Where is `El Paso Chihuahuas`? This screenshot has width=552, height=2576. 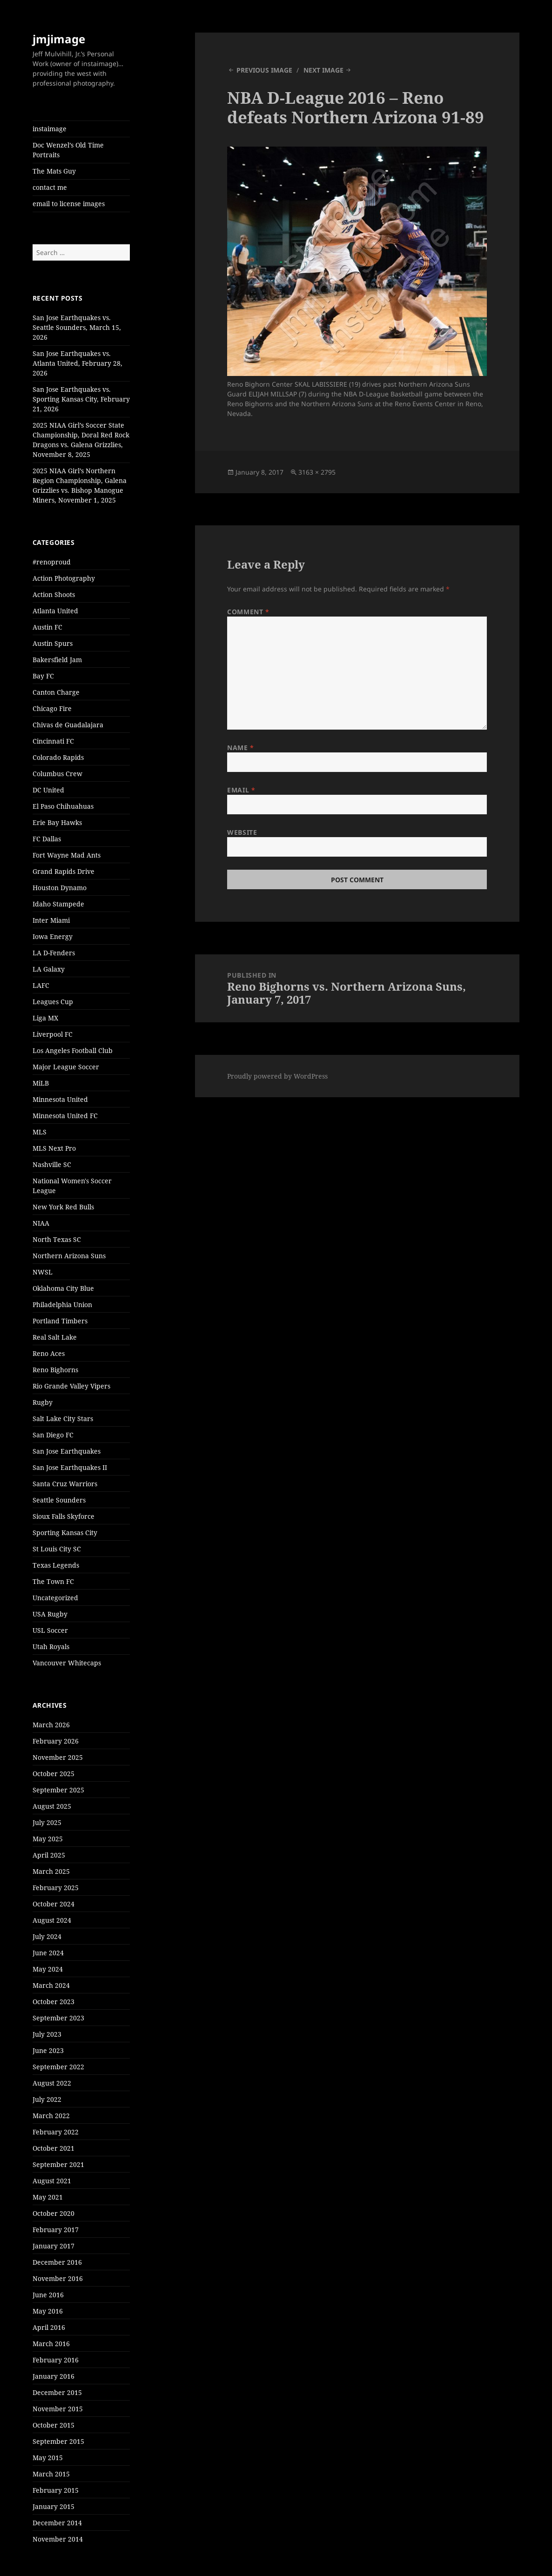
El Paso Chihuahuas is located at coordinates (63, 806).